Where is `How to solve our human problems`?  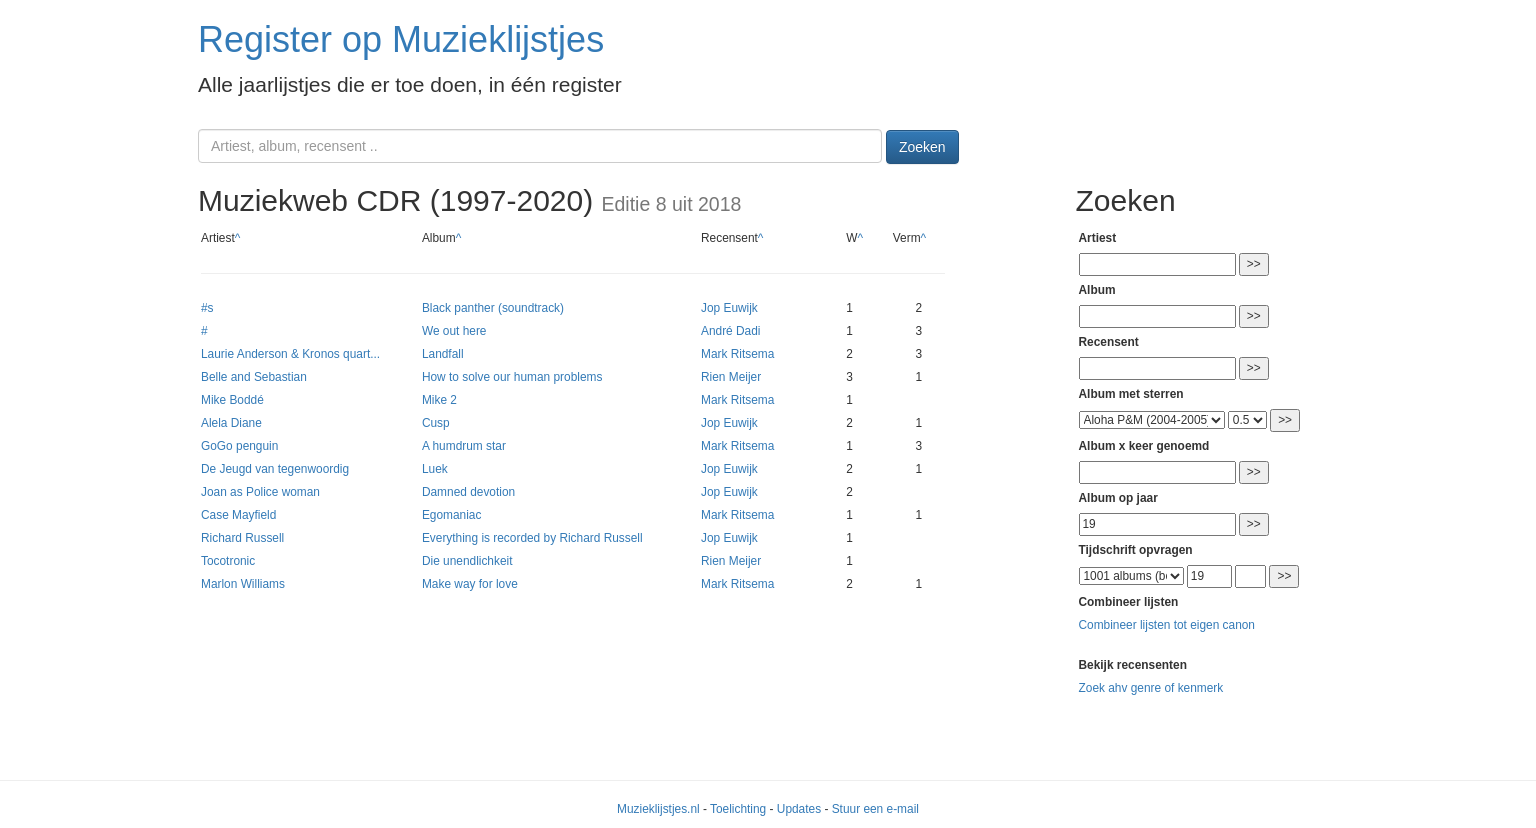 How to solve our human problems is located at coordinates (512, 377).